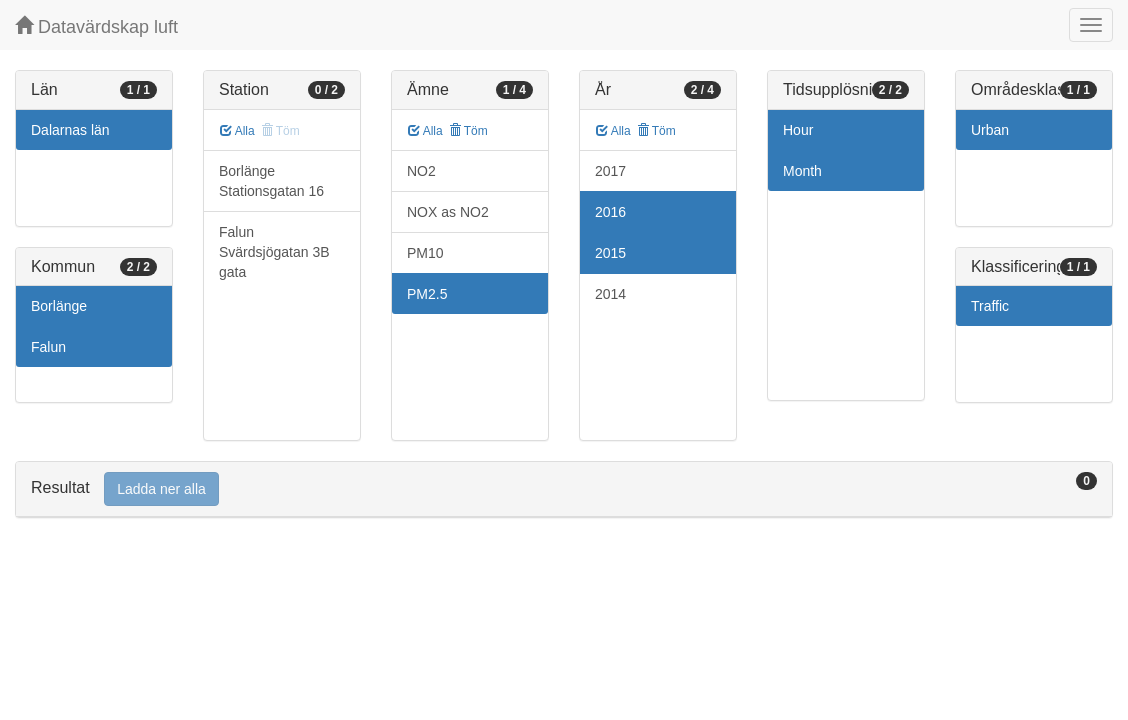 Image resolution: width=1128 pixels, height=720 pixels. I want to click on PM2.5, so click(427, 294).